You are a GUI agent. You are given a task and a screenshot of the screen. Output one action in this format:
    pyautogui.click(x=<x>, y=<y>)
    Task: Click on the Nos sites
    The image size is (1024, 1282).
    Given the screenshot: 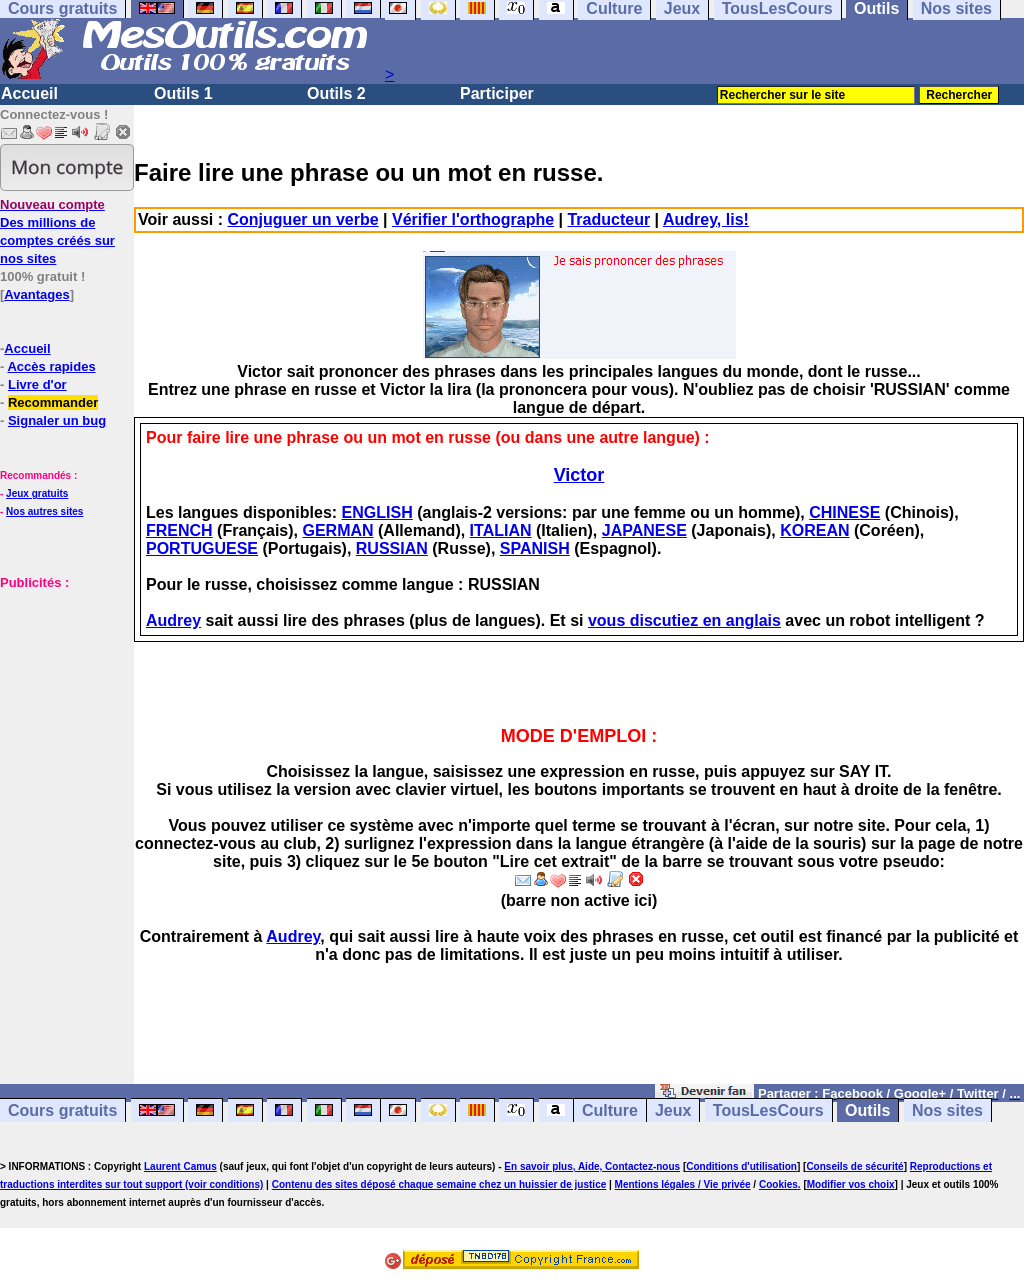 What is the action you would take?
    pyautogui.click(x=947, y=1110)
    